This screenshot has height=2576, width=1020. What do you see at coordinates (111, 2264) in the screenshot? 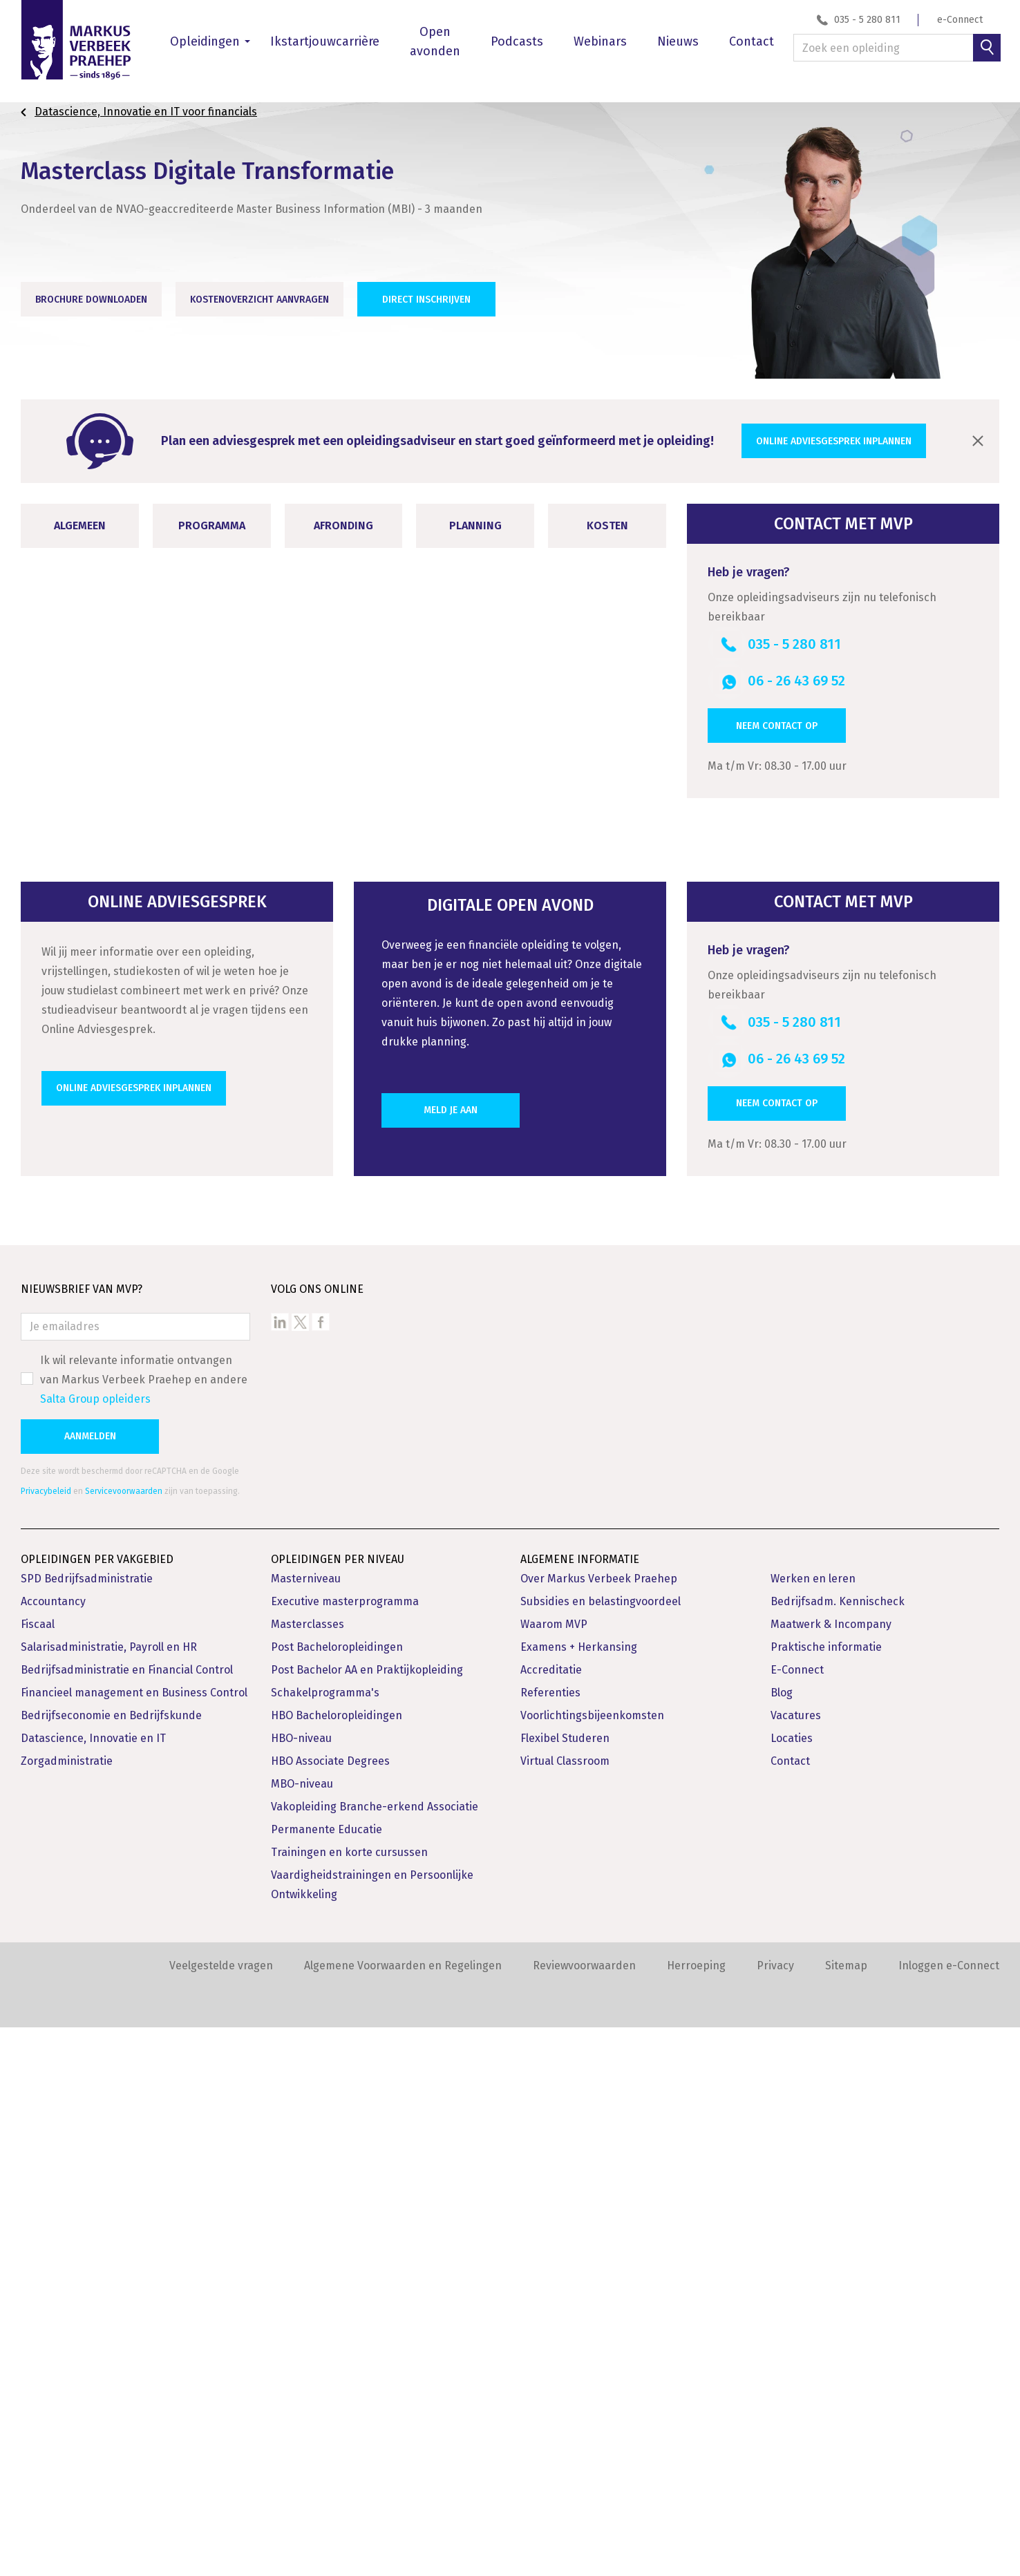
I see `Bedrijfseconomie en Bedrijfskunde` at bounding box center [111, 2264].